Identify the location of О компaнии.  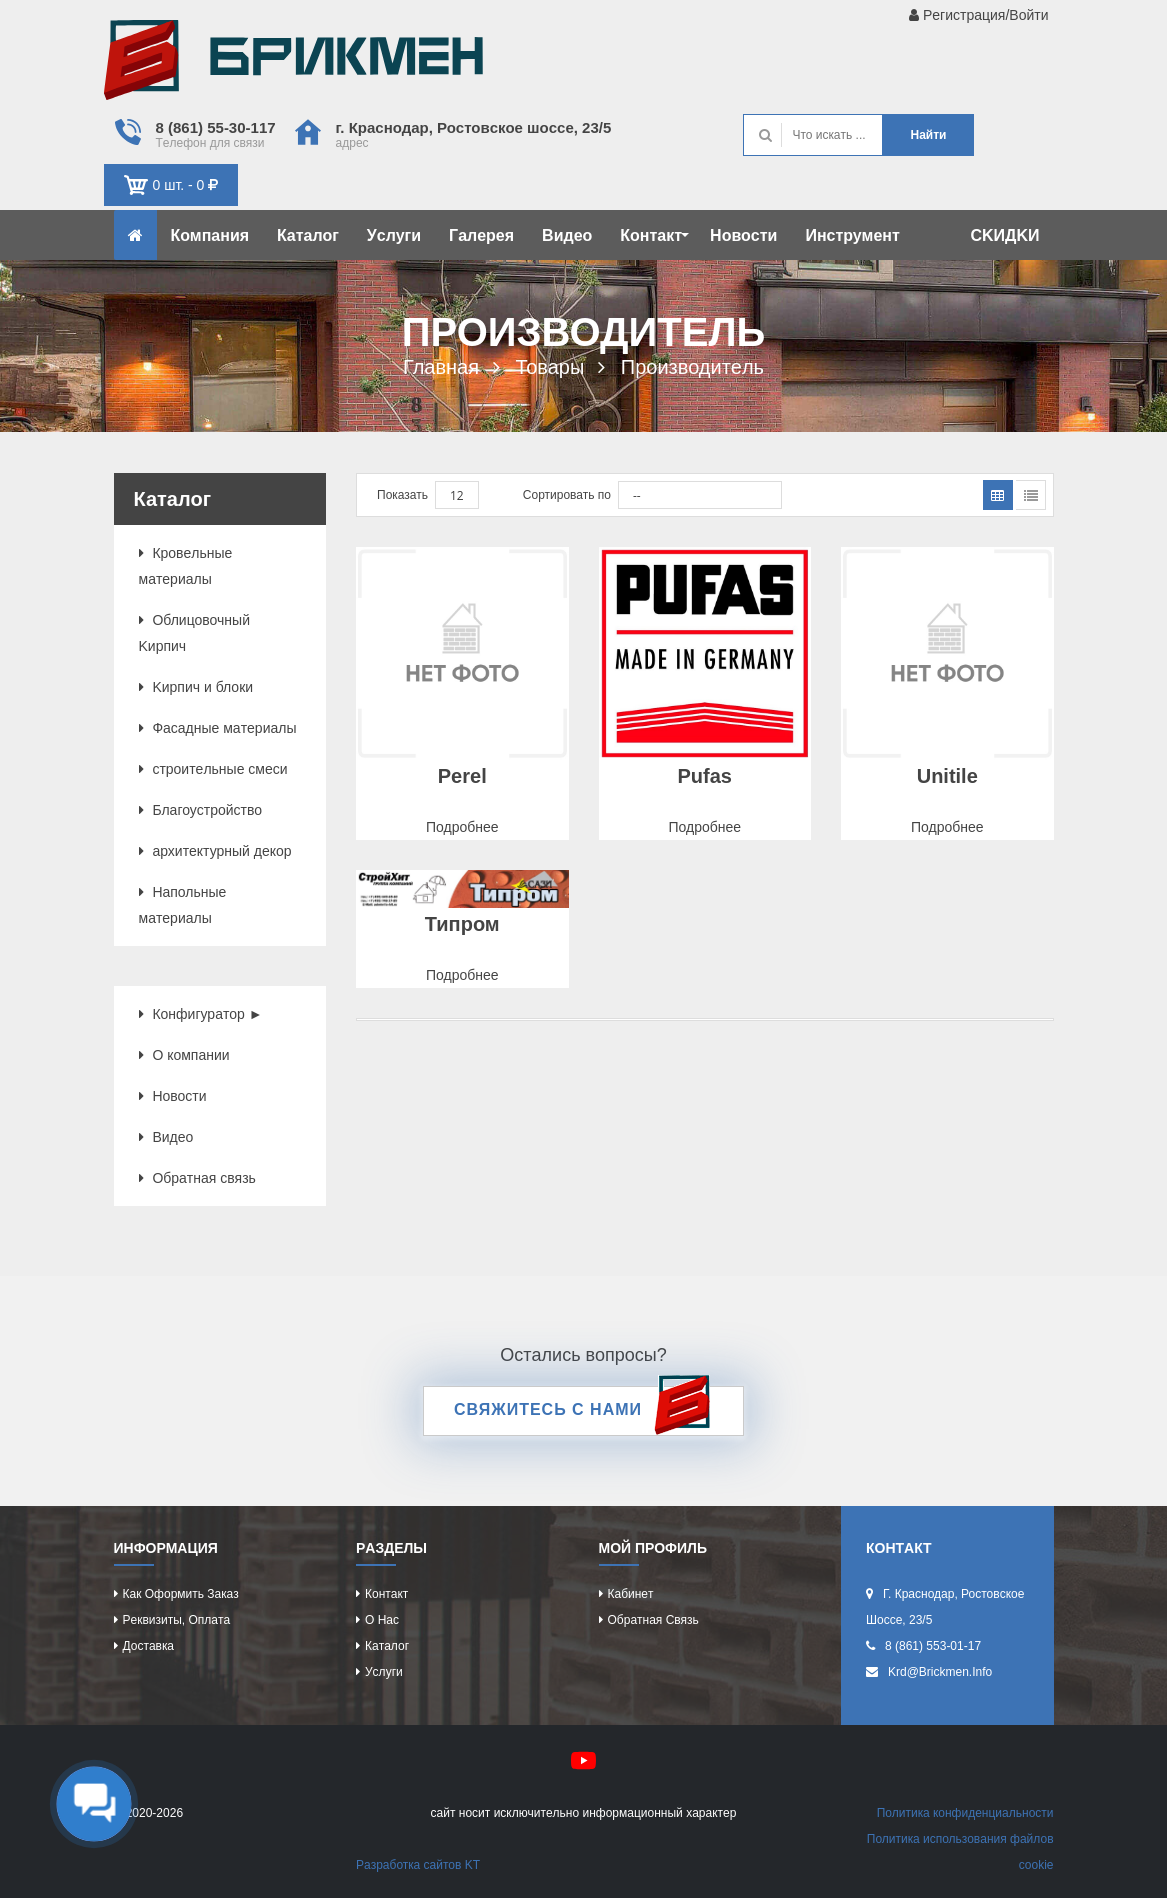
(184, 1055).